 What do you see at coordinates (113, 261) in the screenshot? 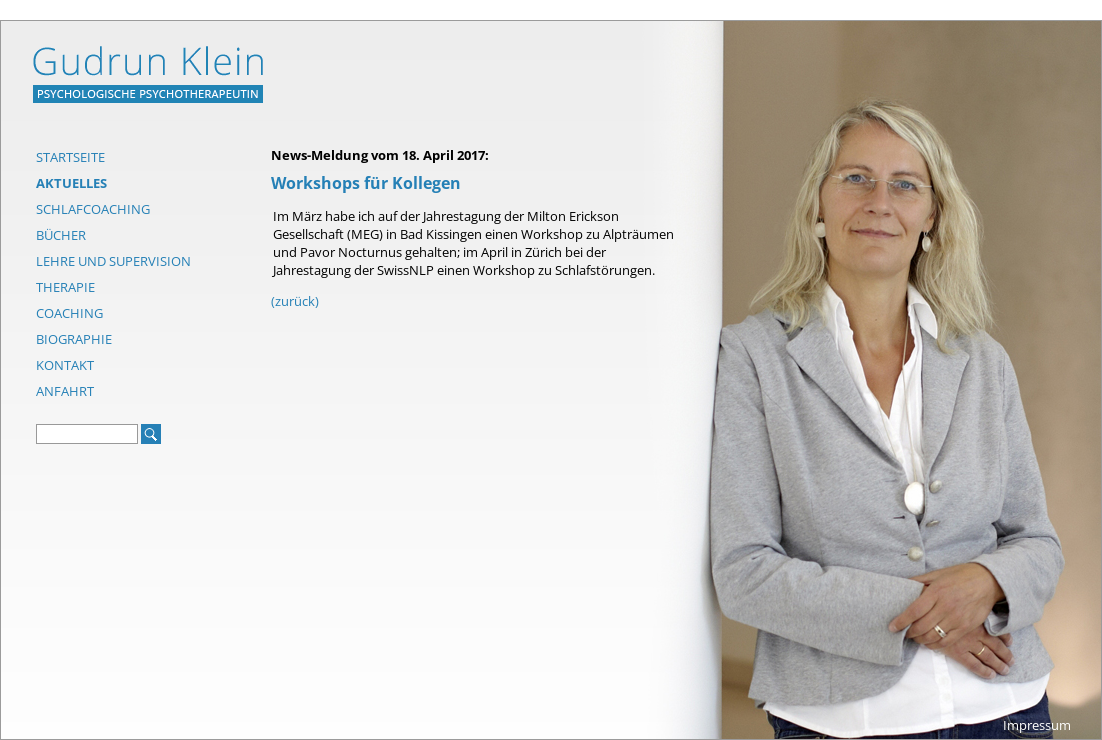
I see `Lehre und Supervision` at bounding box center [113, 261].